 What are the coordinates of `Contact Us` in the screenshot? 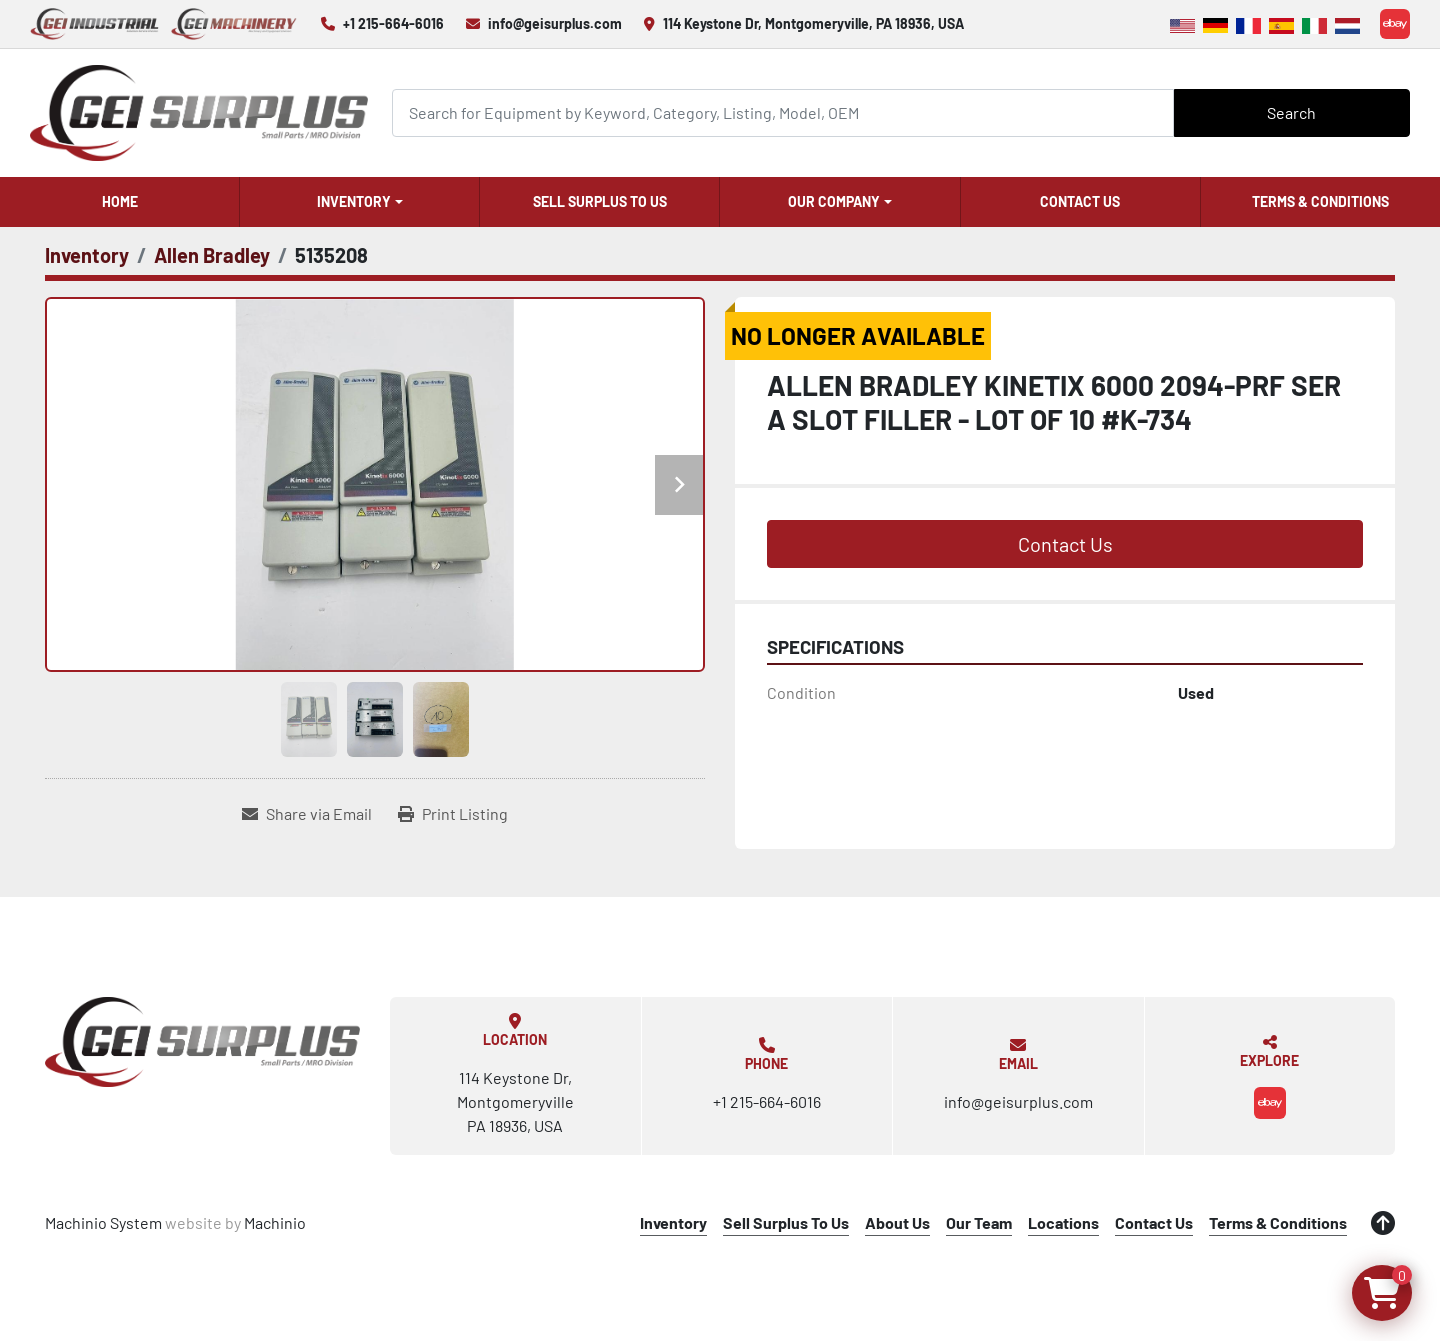 It's located at (1080, 201).